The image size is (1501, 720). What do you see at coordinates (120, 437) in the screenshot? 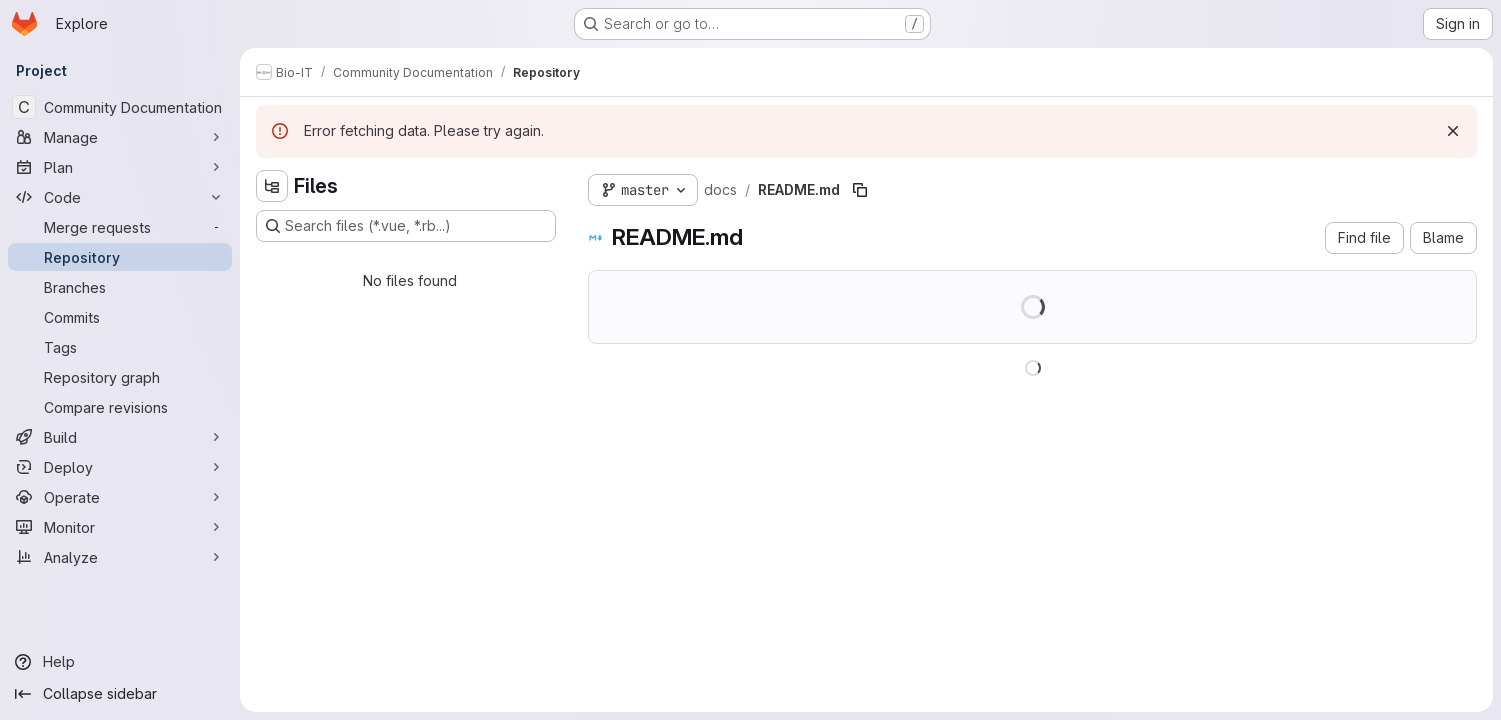
I see `[Build]` at bounding box center [120, 437].